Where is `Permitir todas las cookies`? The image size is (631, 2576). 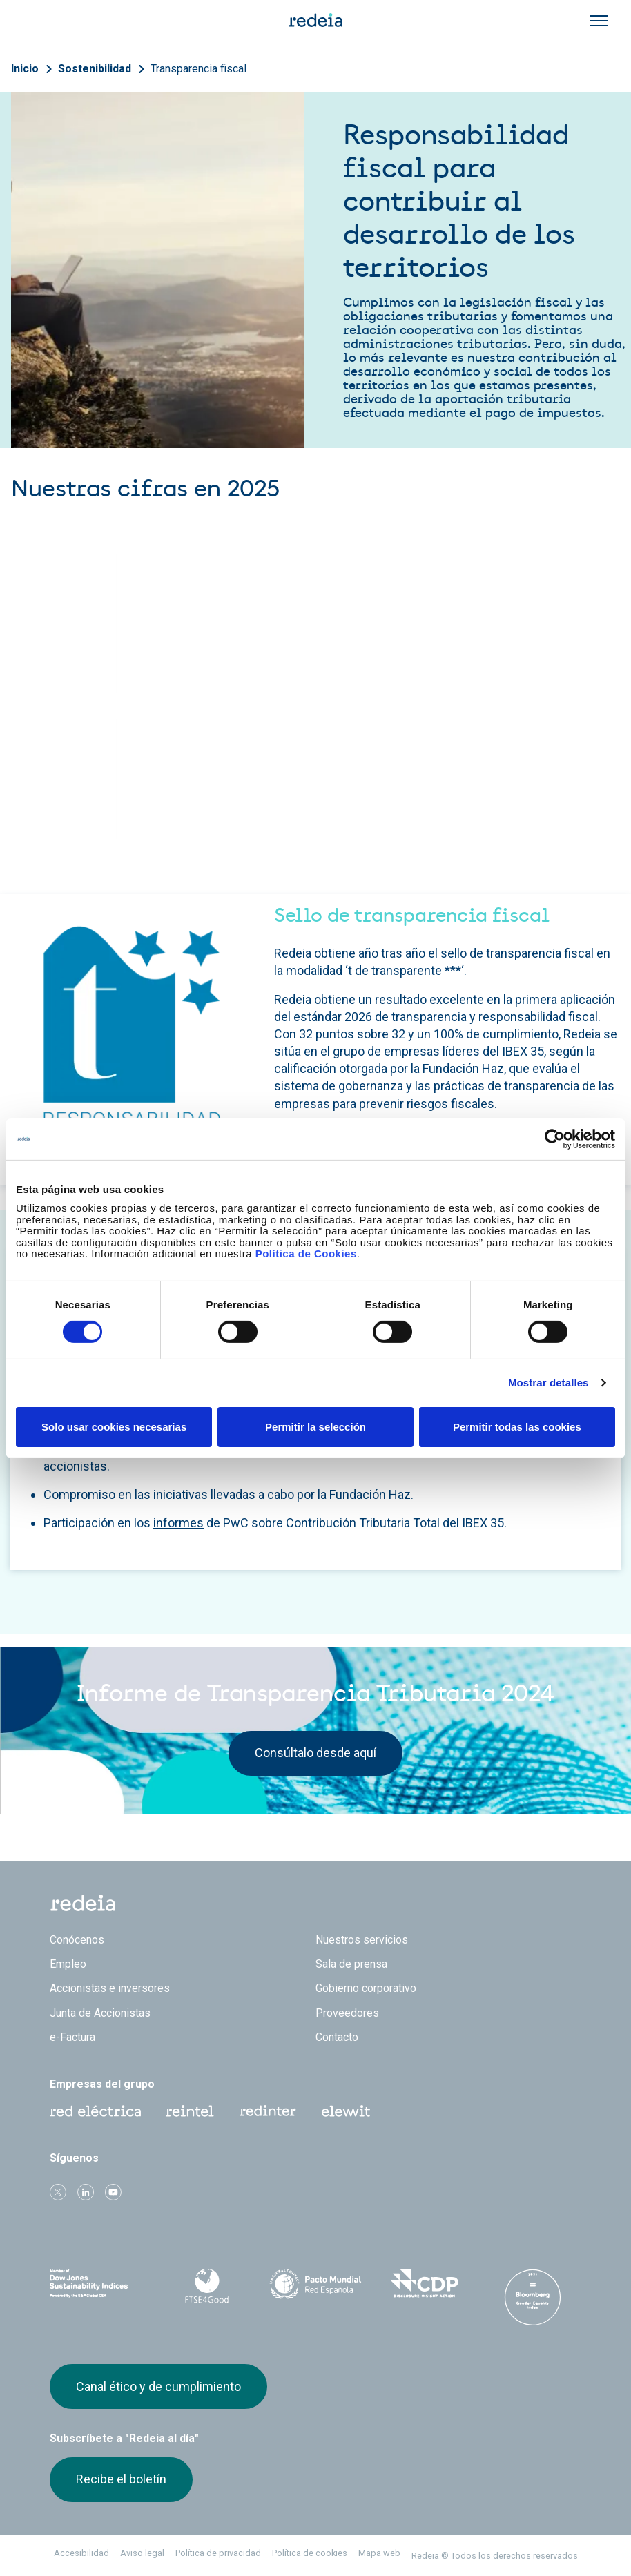
Permitir todas las cookies is located at coordinates (517, 1427).